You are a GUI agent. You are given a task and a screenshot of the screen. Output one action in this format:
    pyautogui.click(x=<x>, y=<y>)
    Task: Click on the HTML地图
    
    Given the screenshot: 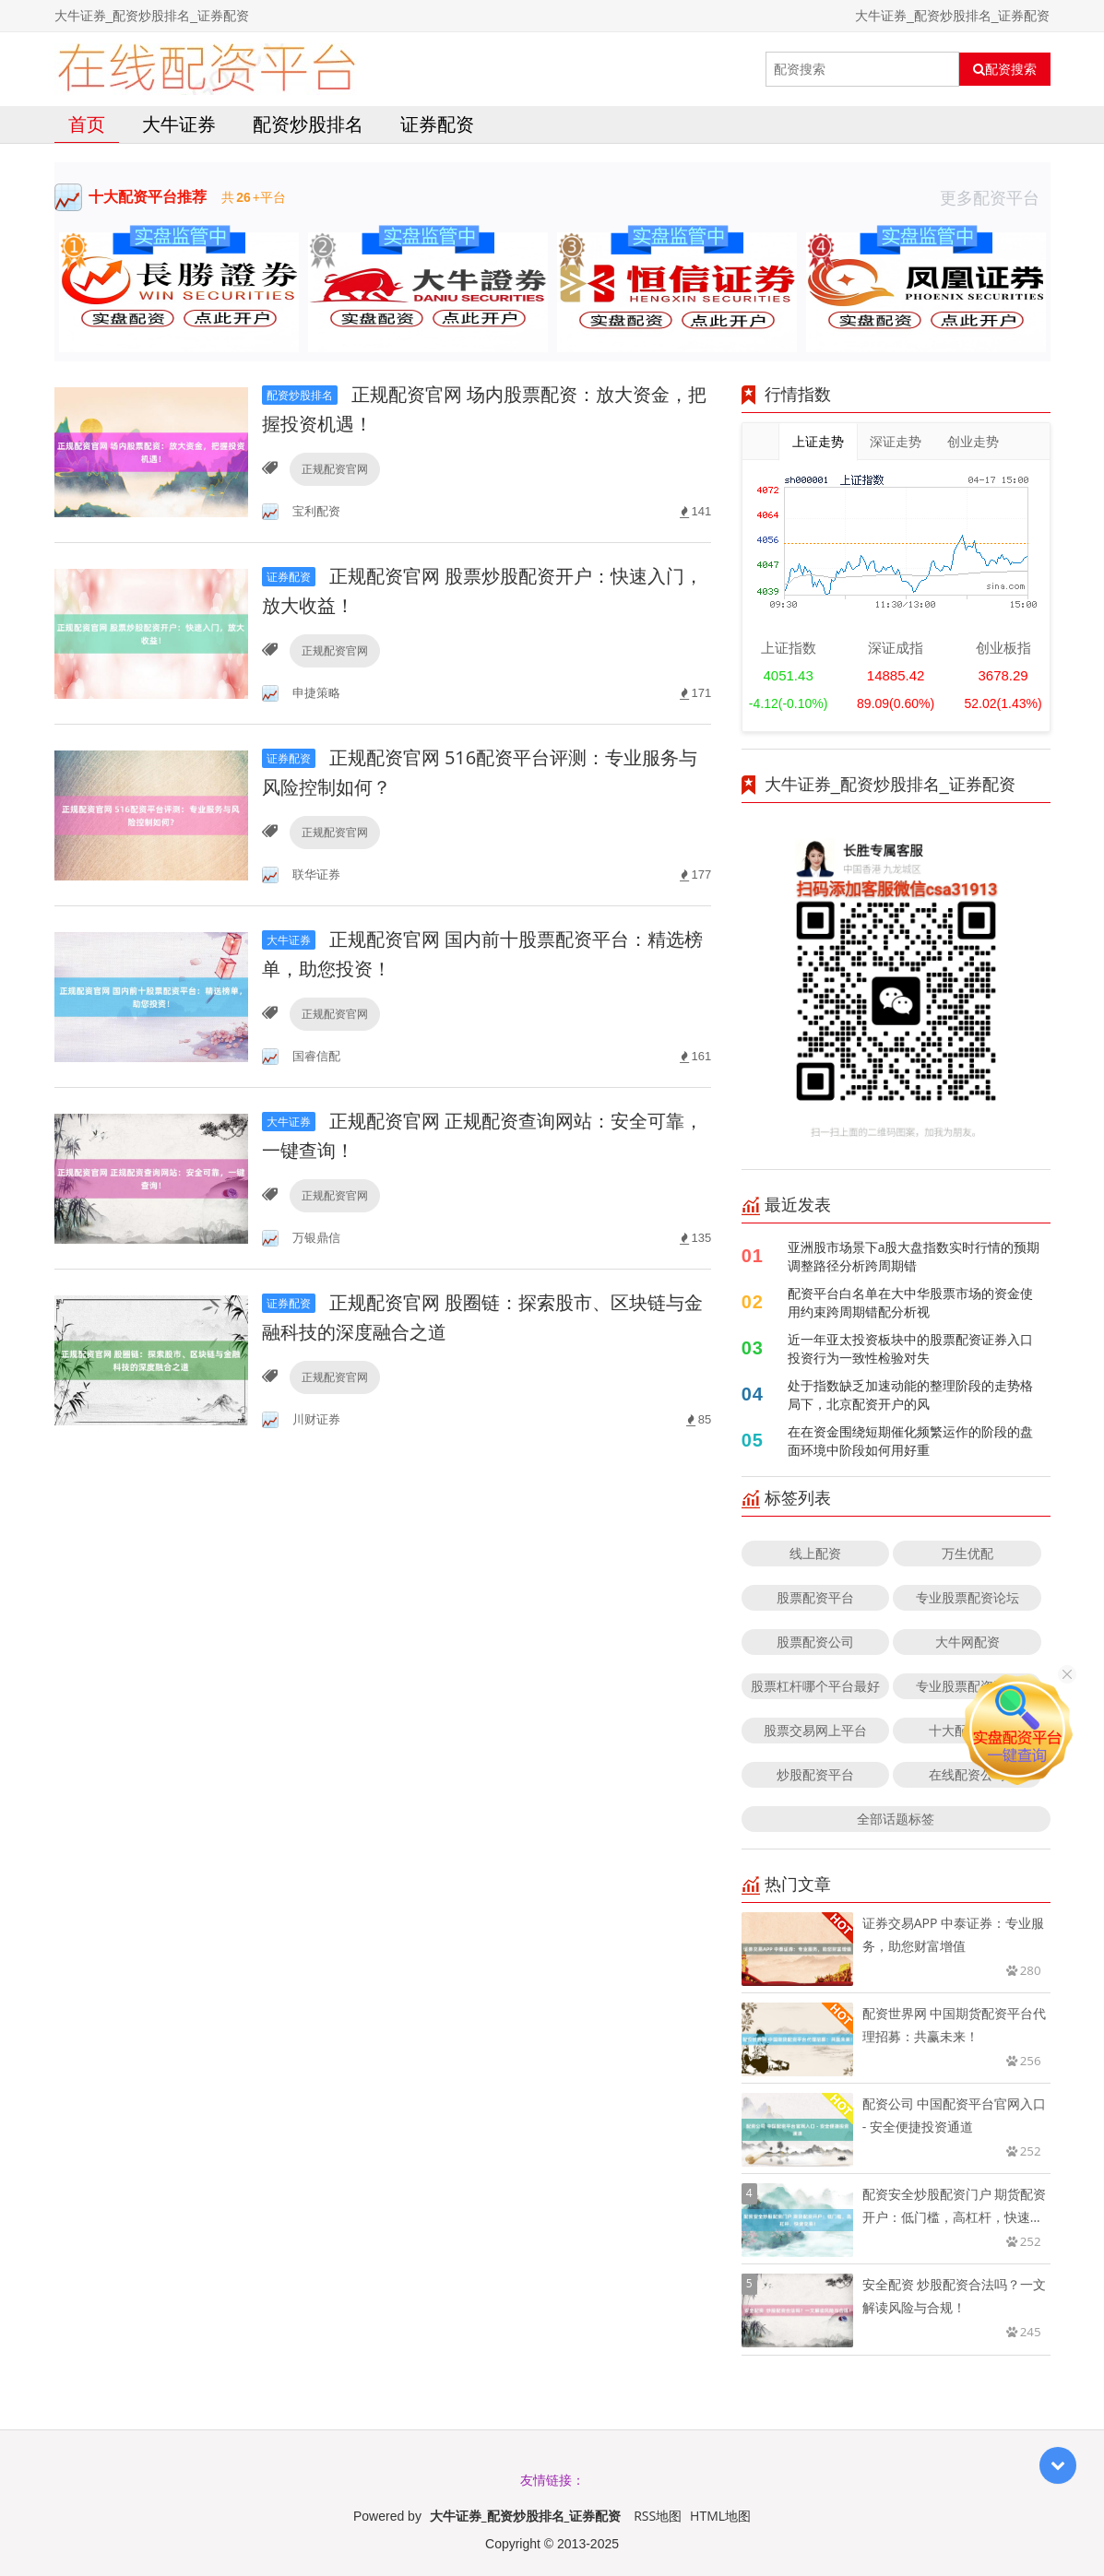 What is the action you would take?
    pyautogui.click(x=720, y=2515)
    